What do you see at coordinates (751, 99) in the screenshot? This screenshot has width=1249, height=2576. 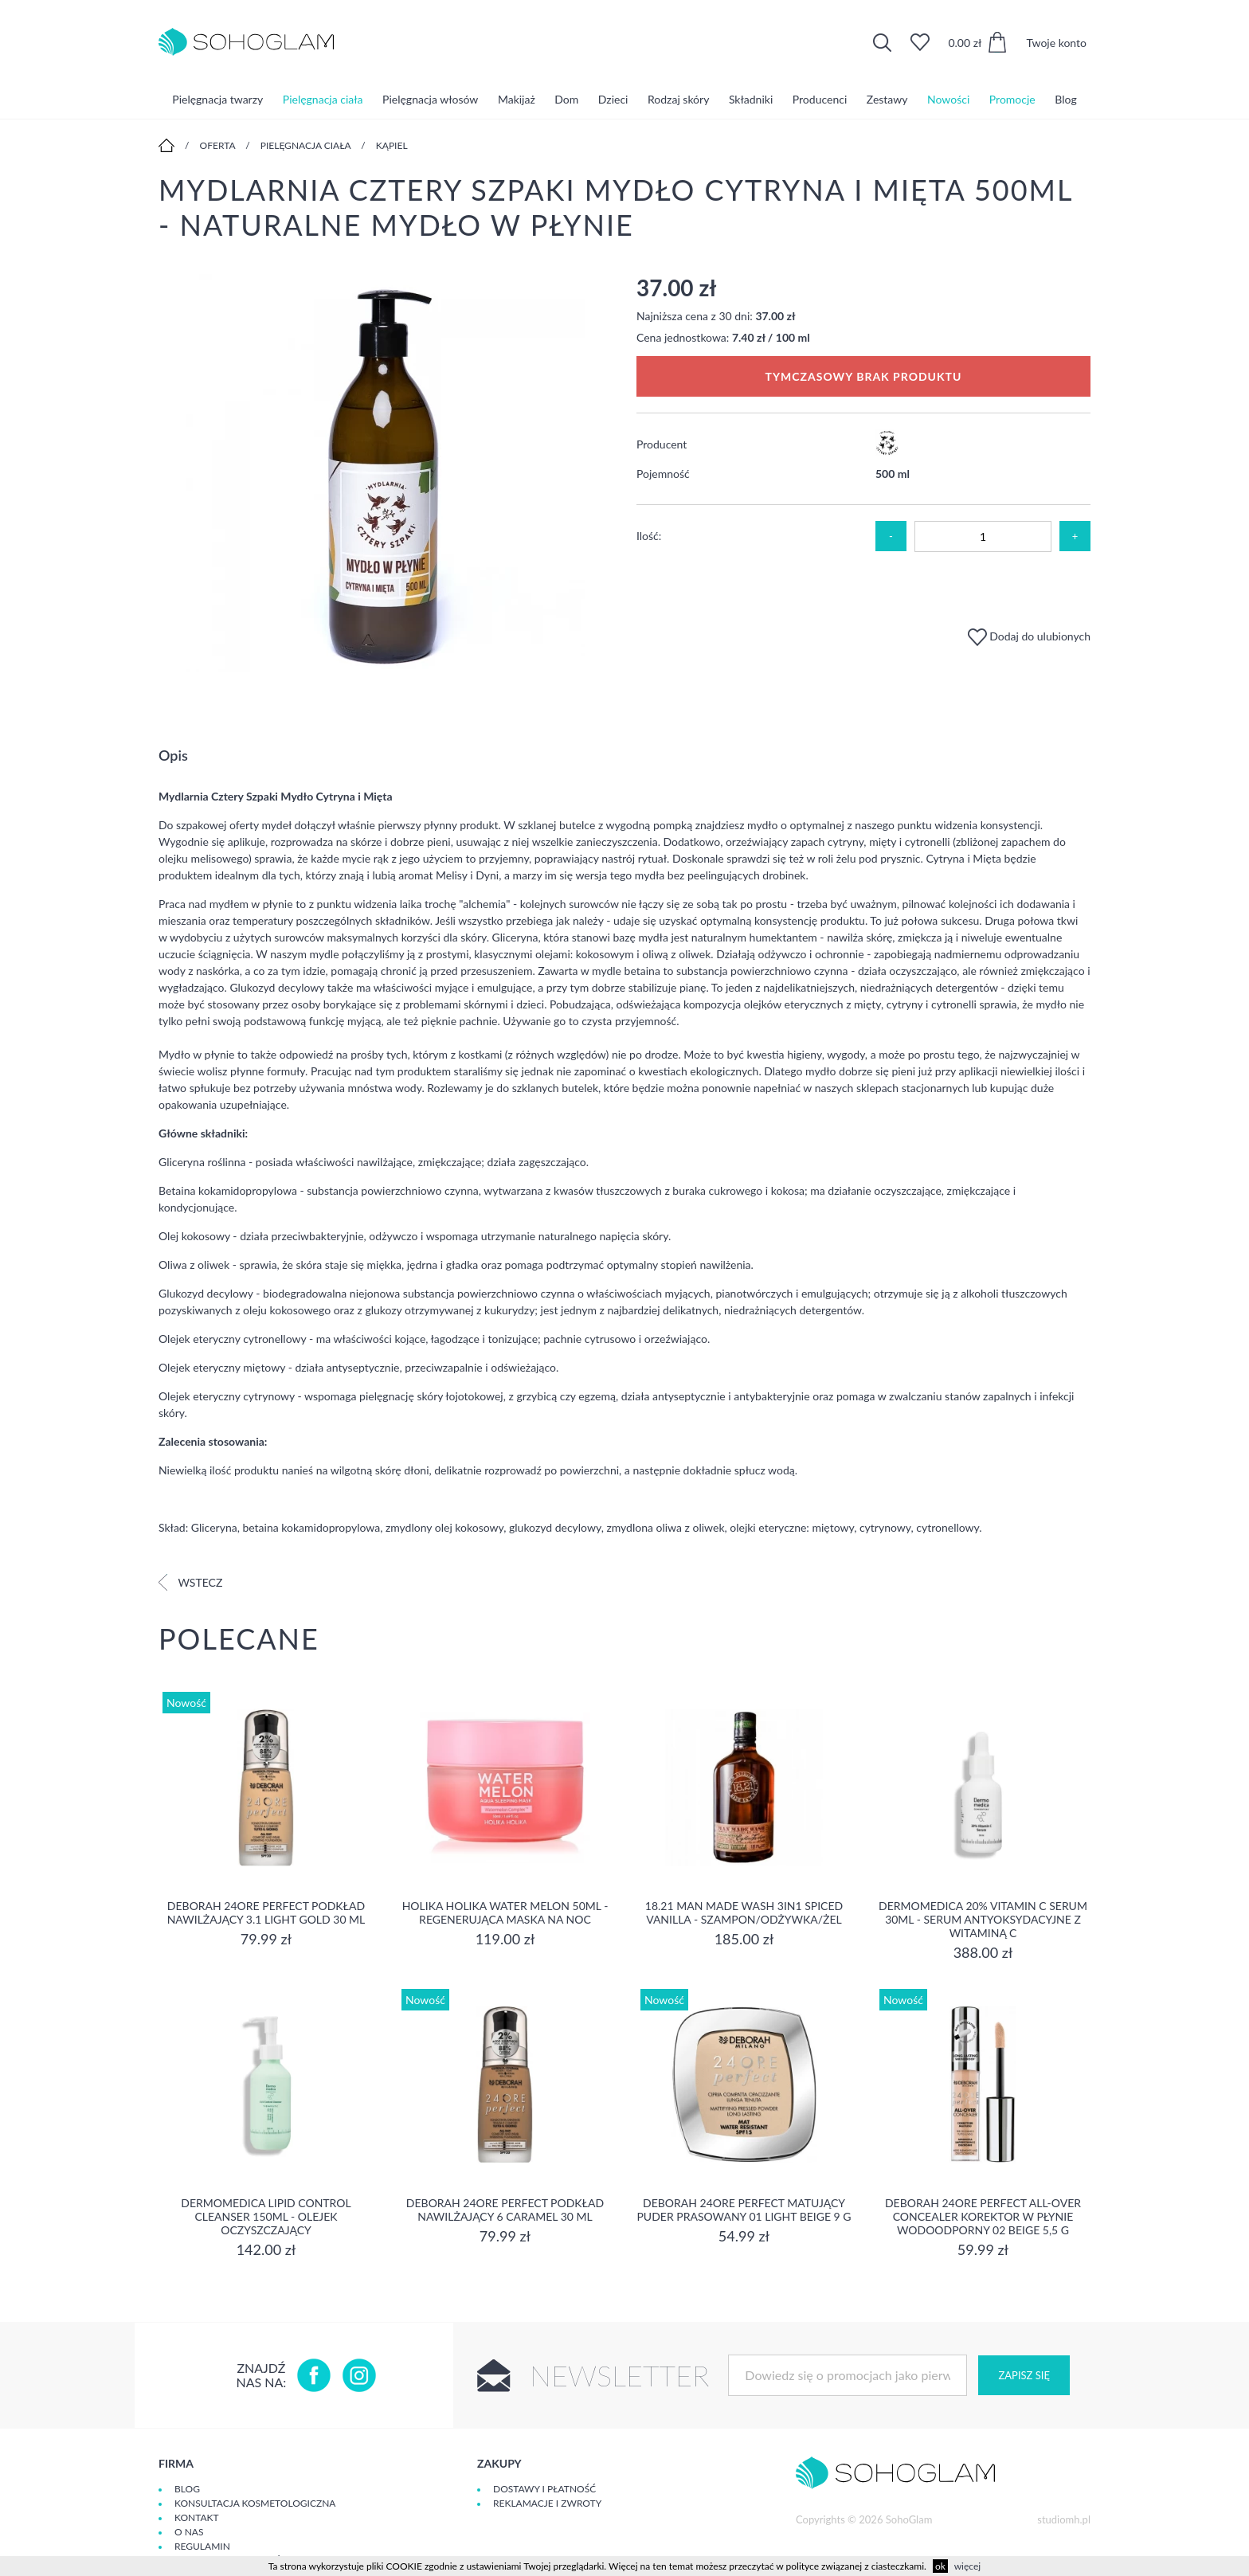 I see `Składniki` at bounding box center [751, 99].